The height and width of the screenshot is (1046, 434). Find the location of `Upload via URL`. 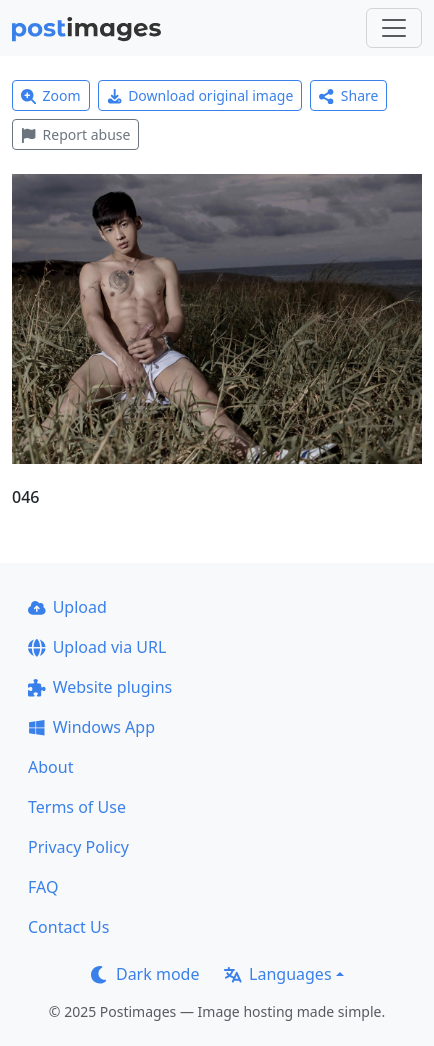

Upload via URL is located at coordinates (97, 647).